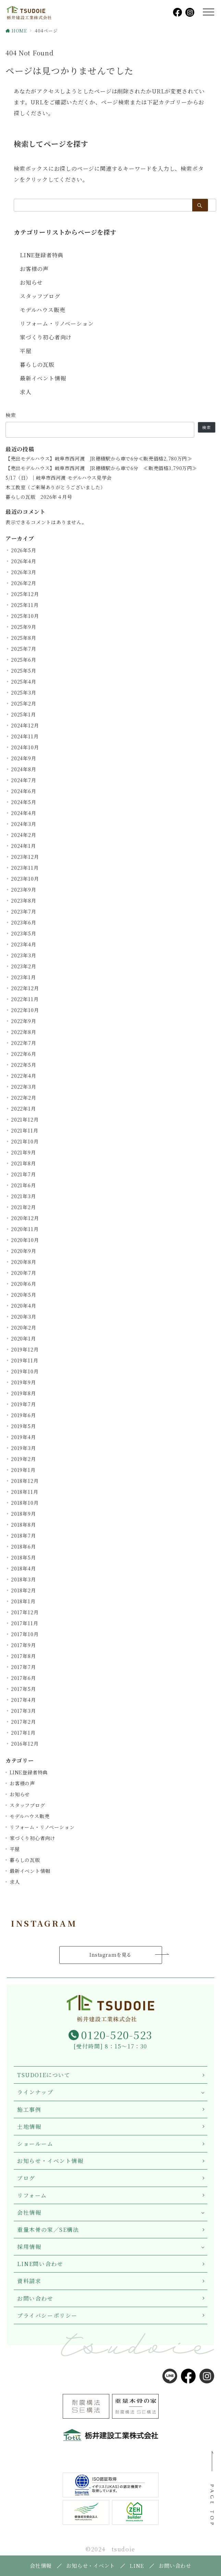 The height and width of the screenshot is (2576, 221). I want to click on 2020年8月, so click(23, 1261).